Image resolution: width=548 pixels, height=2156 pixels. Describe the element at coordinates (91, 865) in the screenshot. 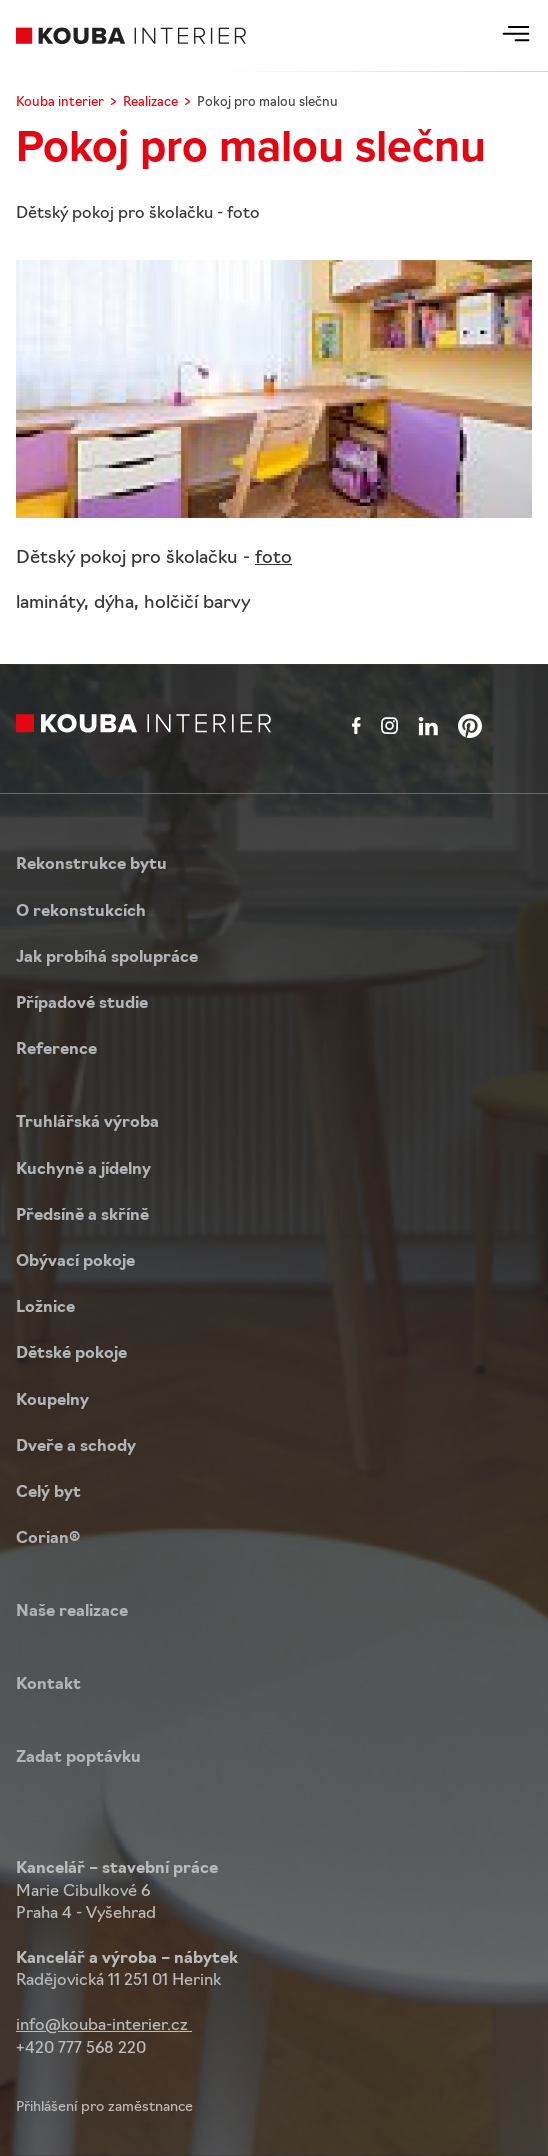

I see `Rekonstrukce bytu` at that location.